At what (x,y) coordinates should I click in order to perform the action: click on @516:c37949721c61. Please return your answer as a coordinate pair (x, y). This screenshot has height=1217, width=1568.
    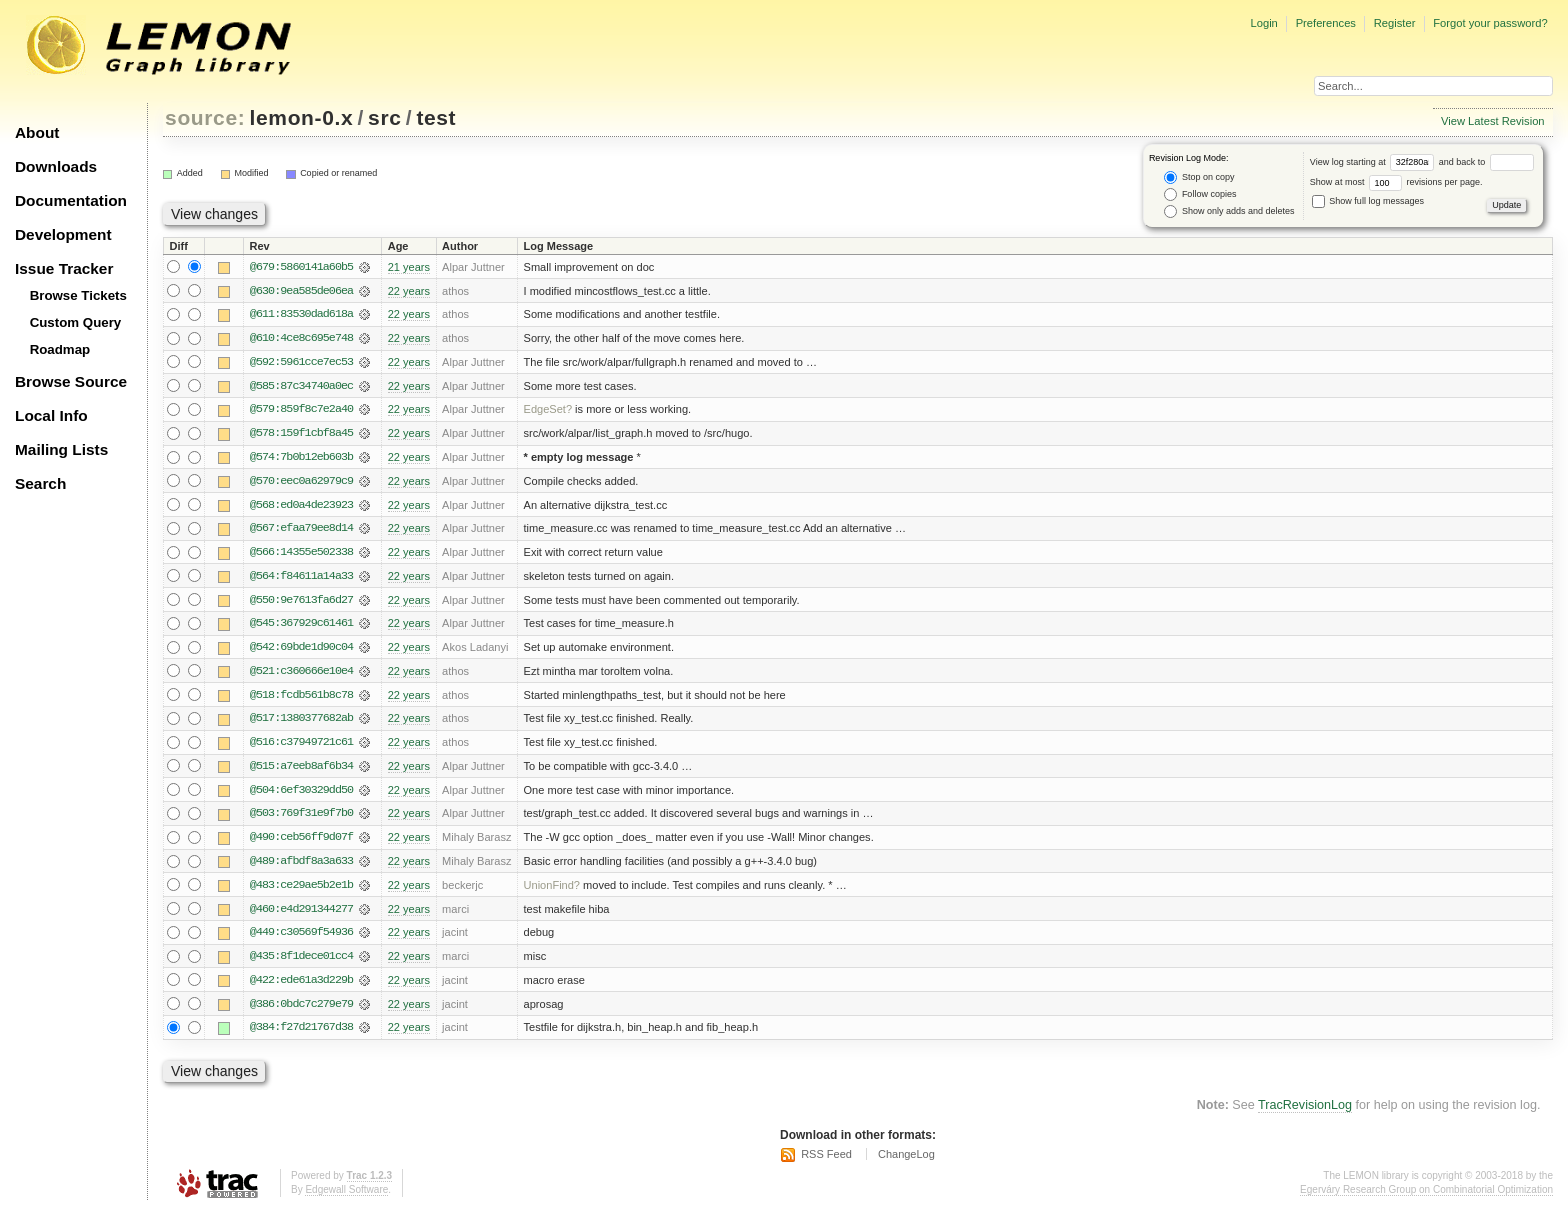
    Looking at the image, I should click on (301, 747).